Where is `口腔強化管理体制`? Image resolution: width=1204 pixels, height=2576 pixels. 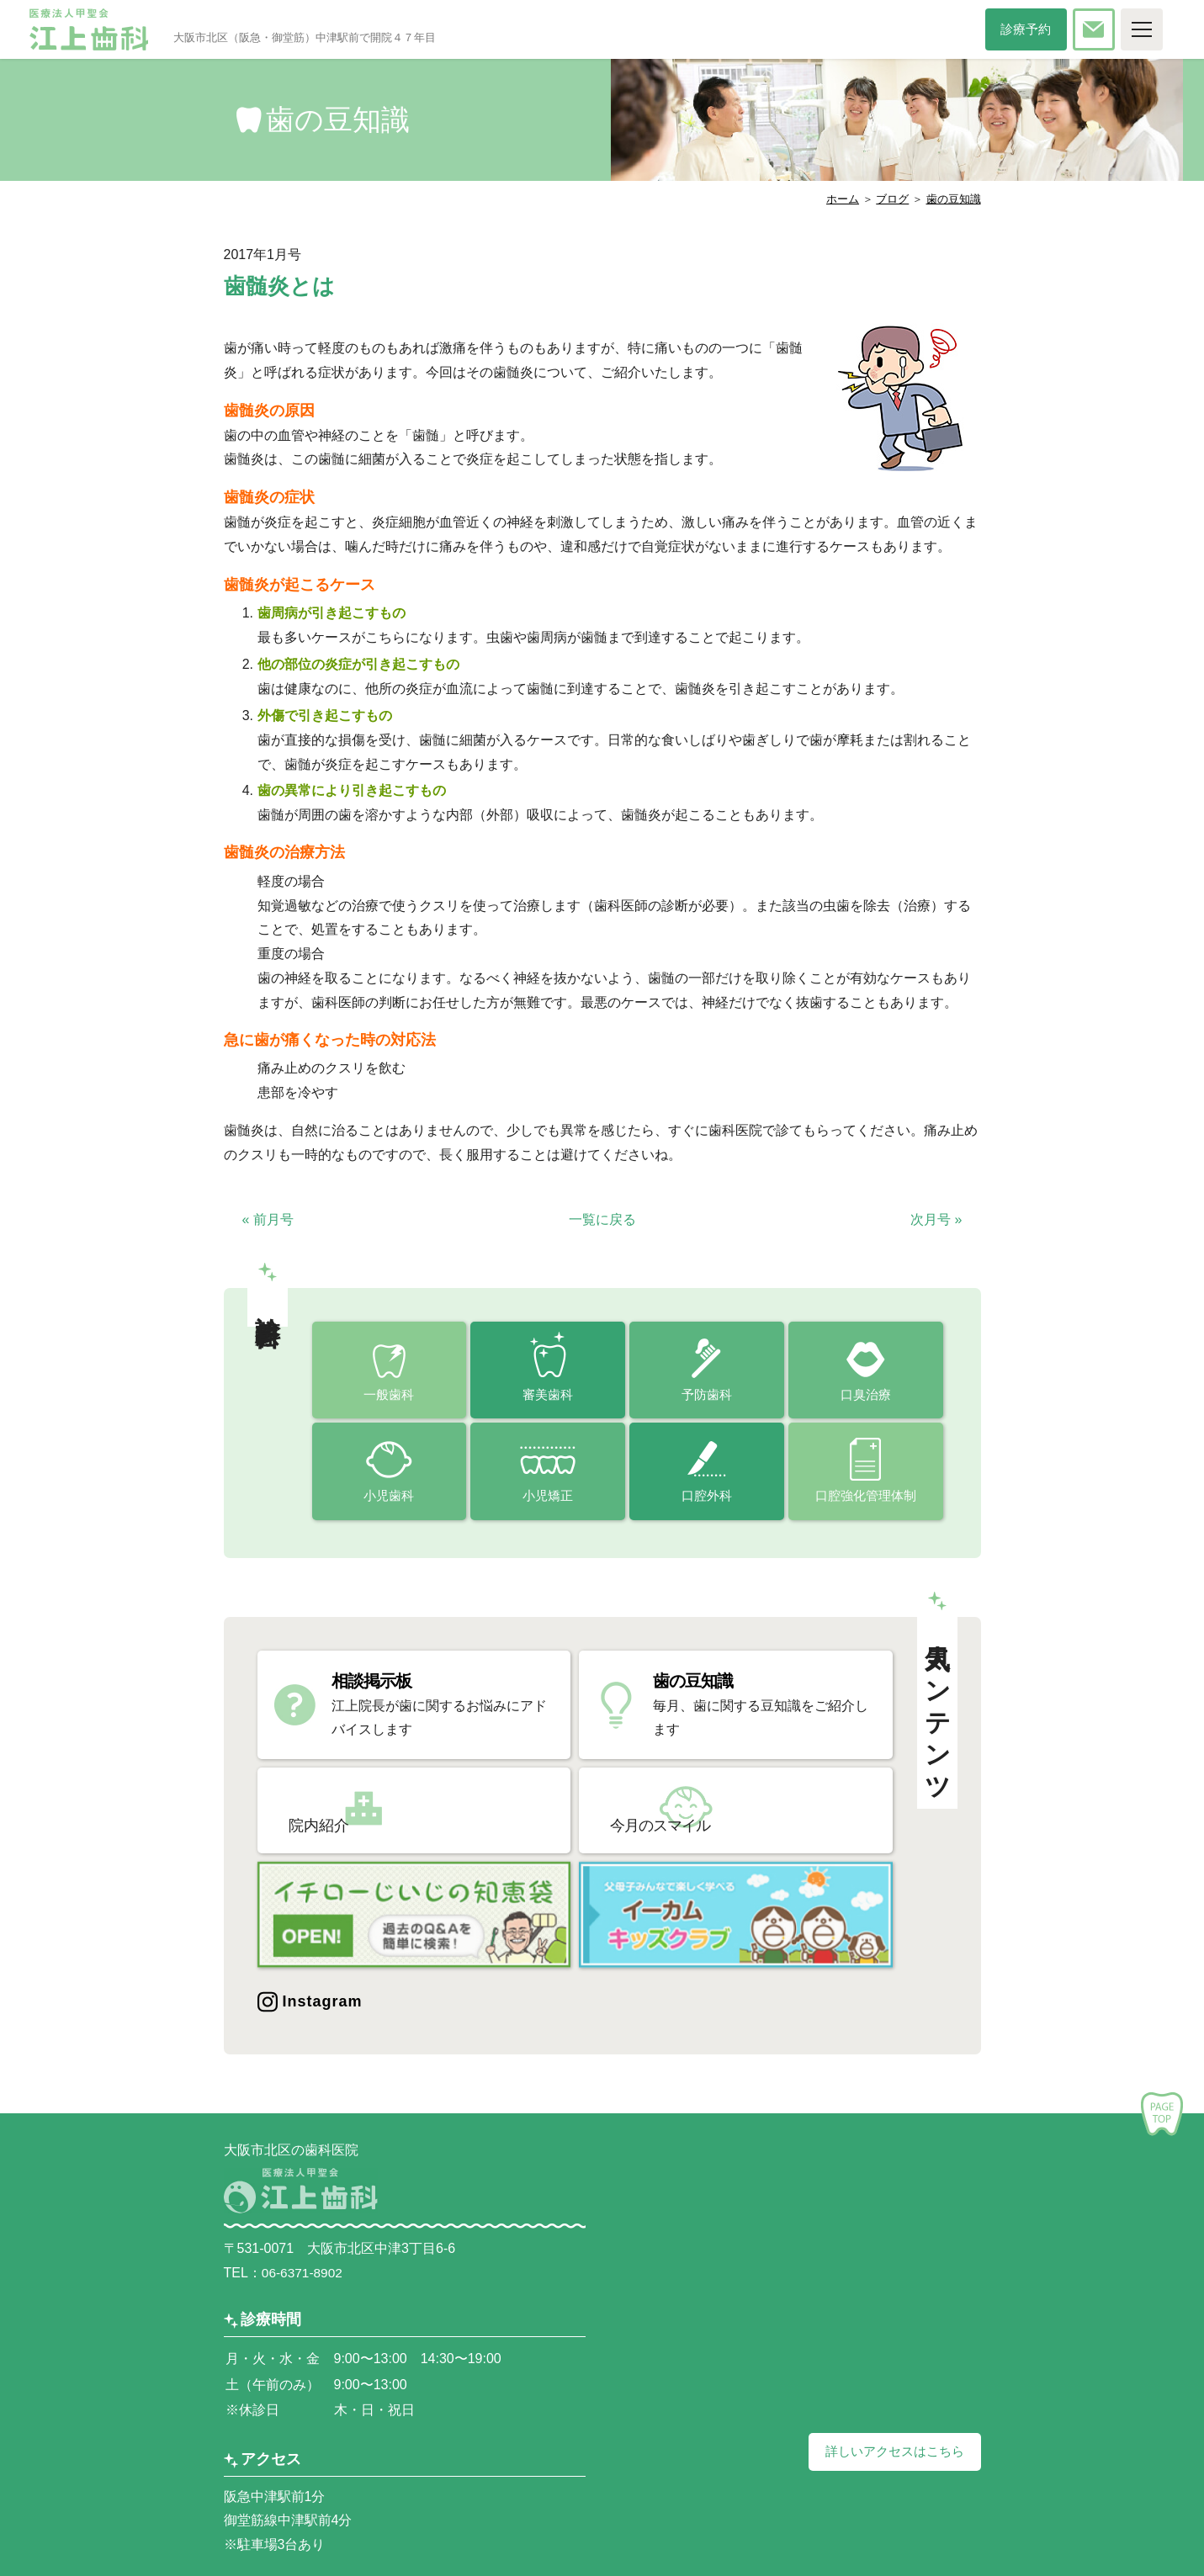 口腔強化管理体制 is located at coordinates (866, 1499).